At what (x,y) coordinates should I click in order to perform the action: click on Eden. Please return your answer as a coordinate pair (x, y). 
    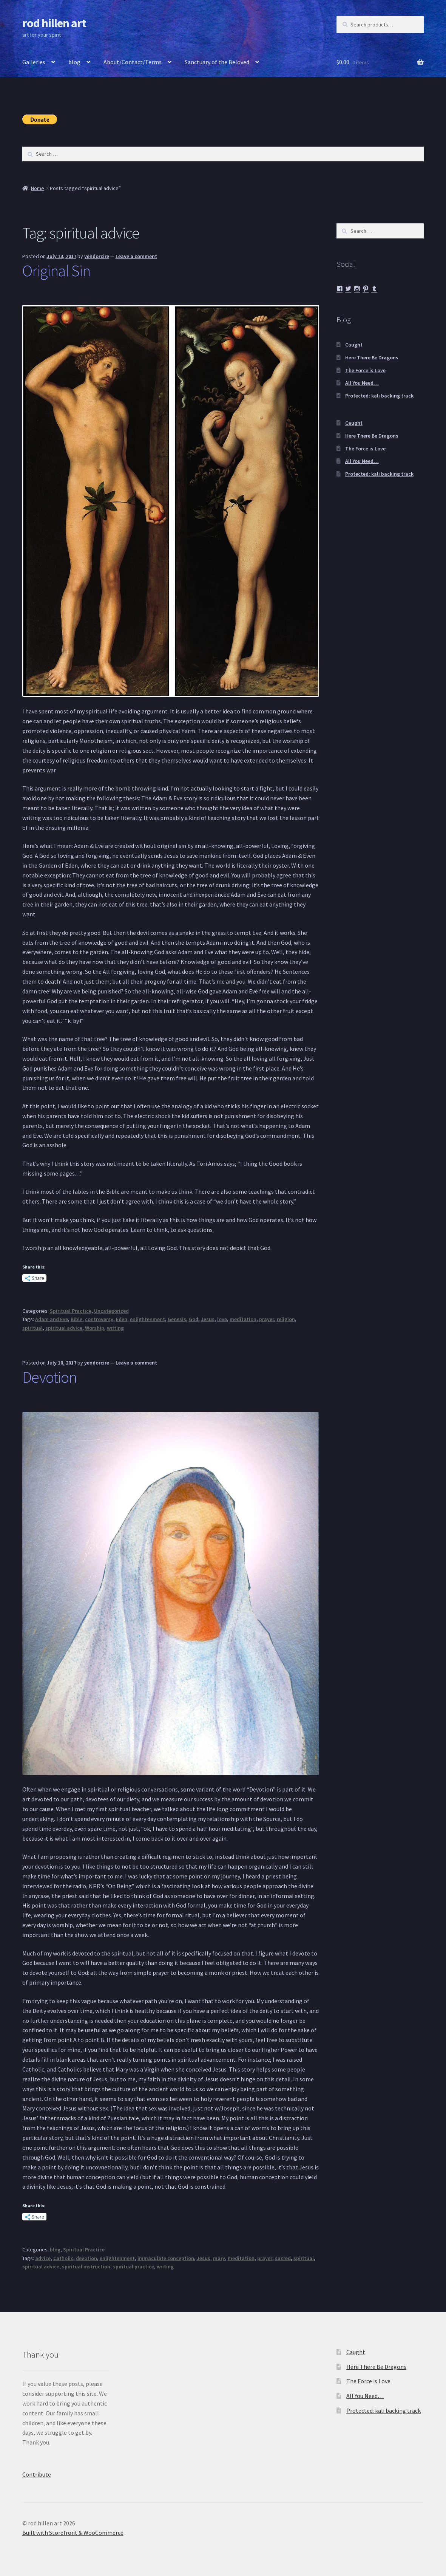
    Looking at the image, I should click on (121, 1319).